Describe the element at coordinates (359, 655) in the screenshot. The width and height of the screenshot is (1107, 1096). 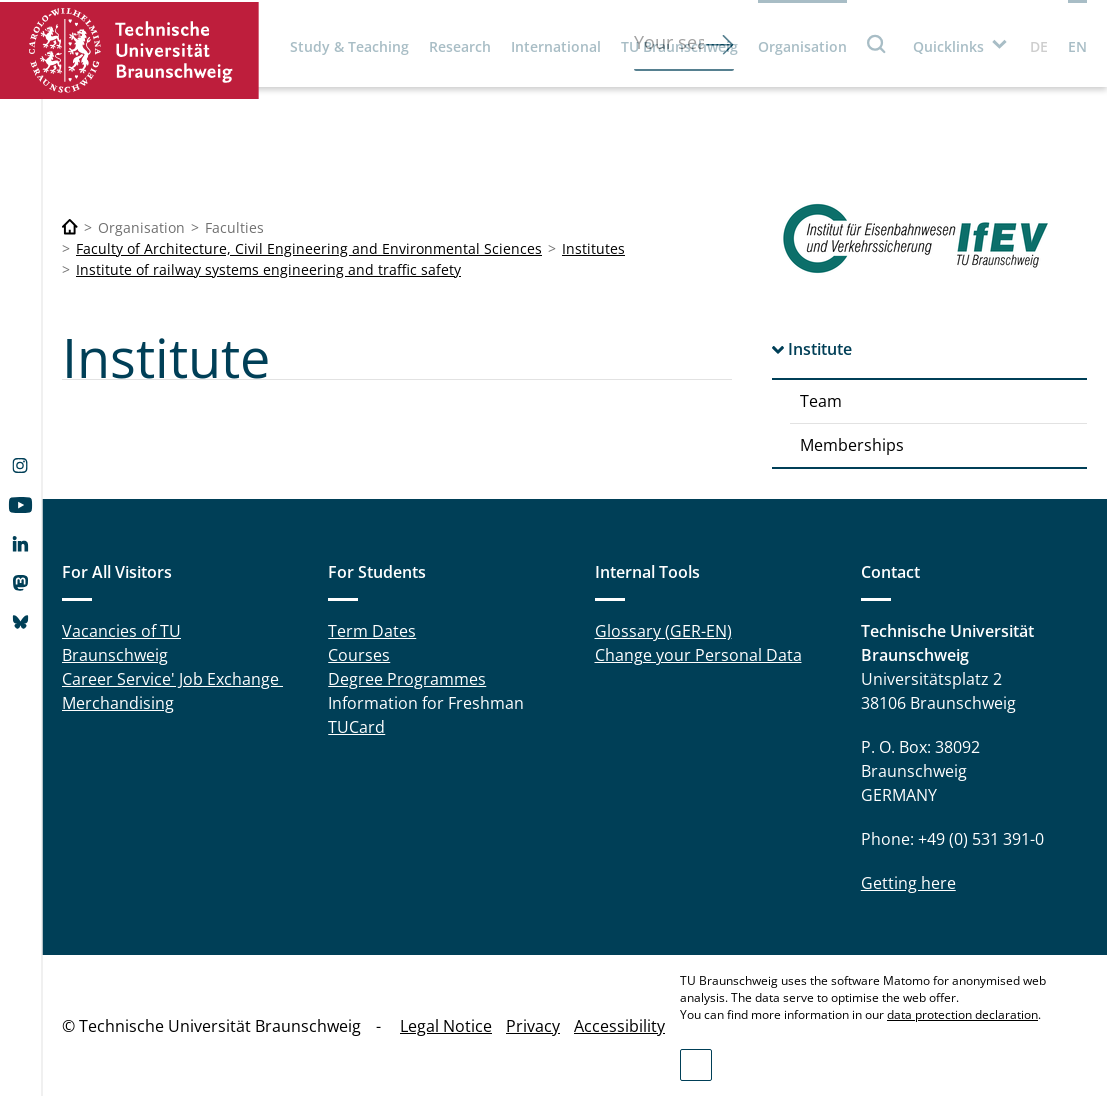
I see `Courses` at that location.